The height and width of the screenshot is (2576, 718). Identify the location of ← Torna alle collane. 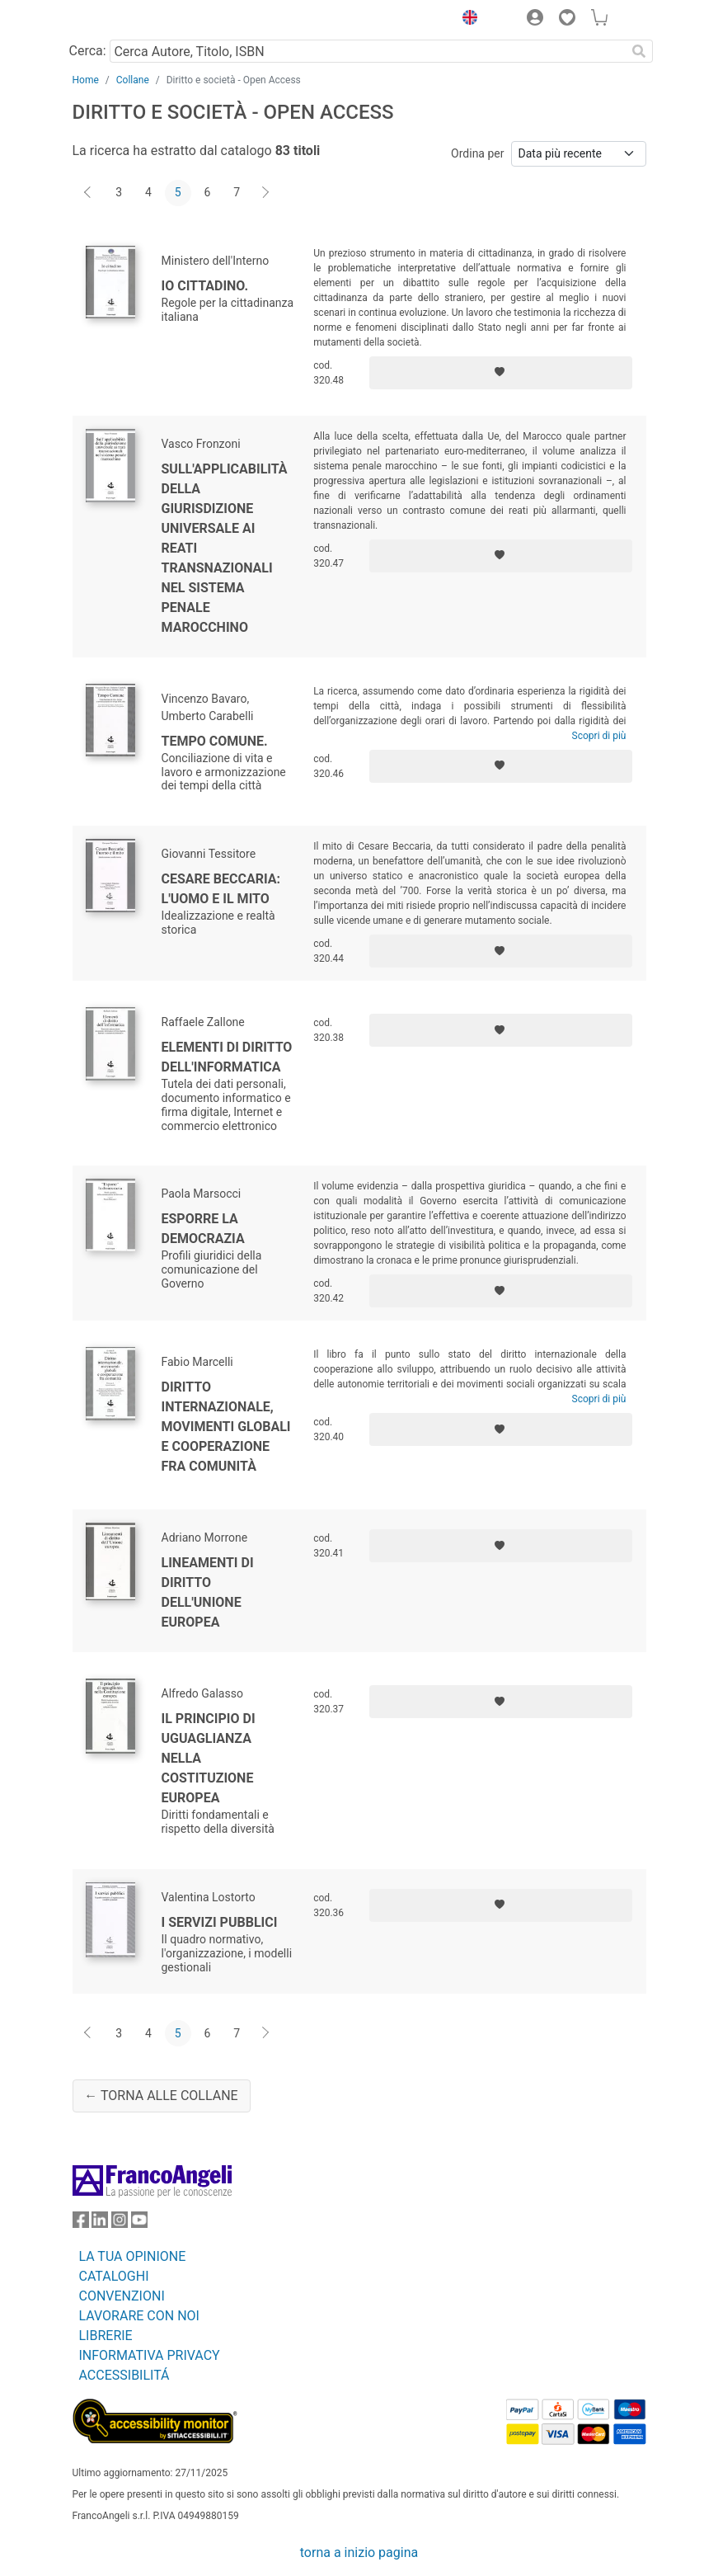
(160, 2095).